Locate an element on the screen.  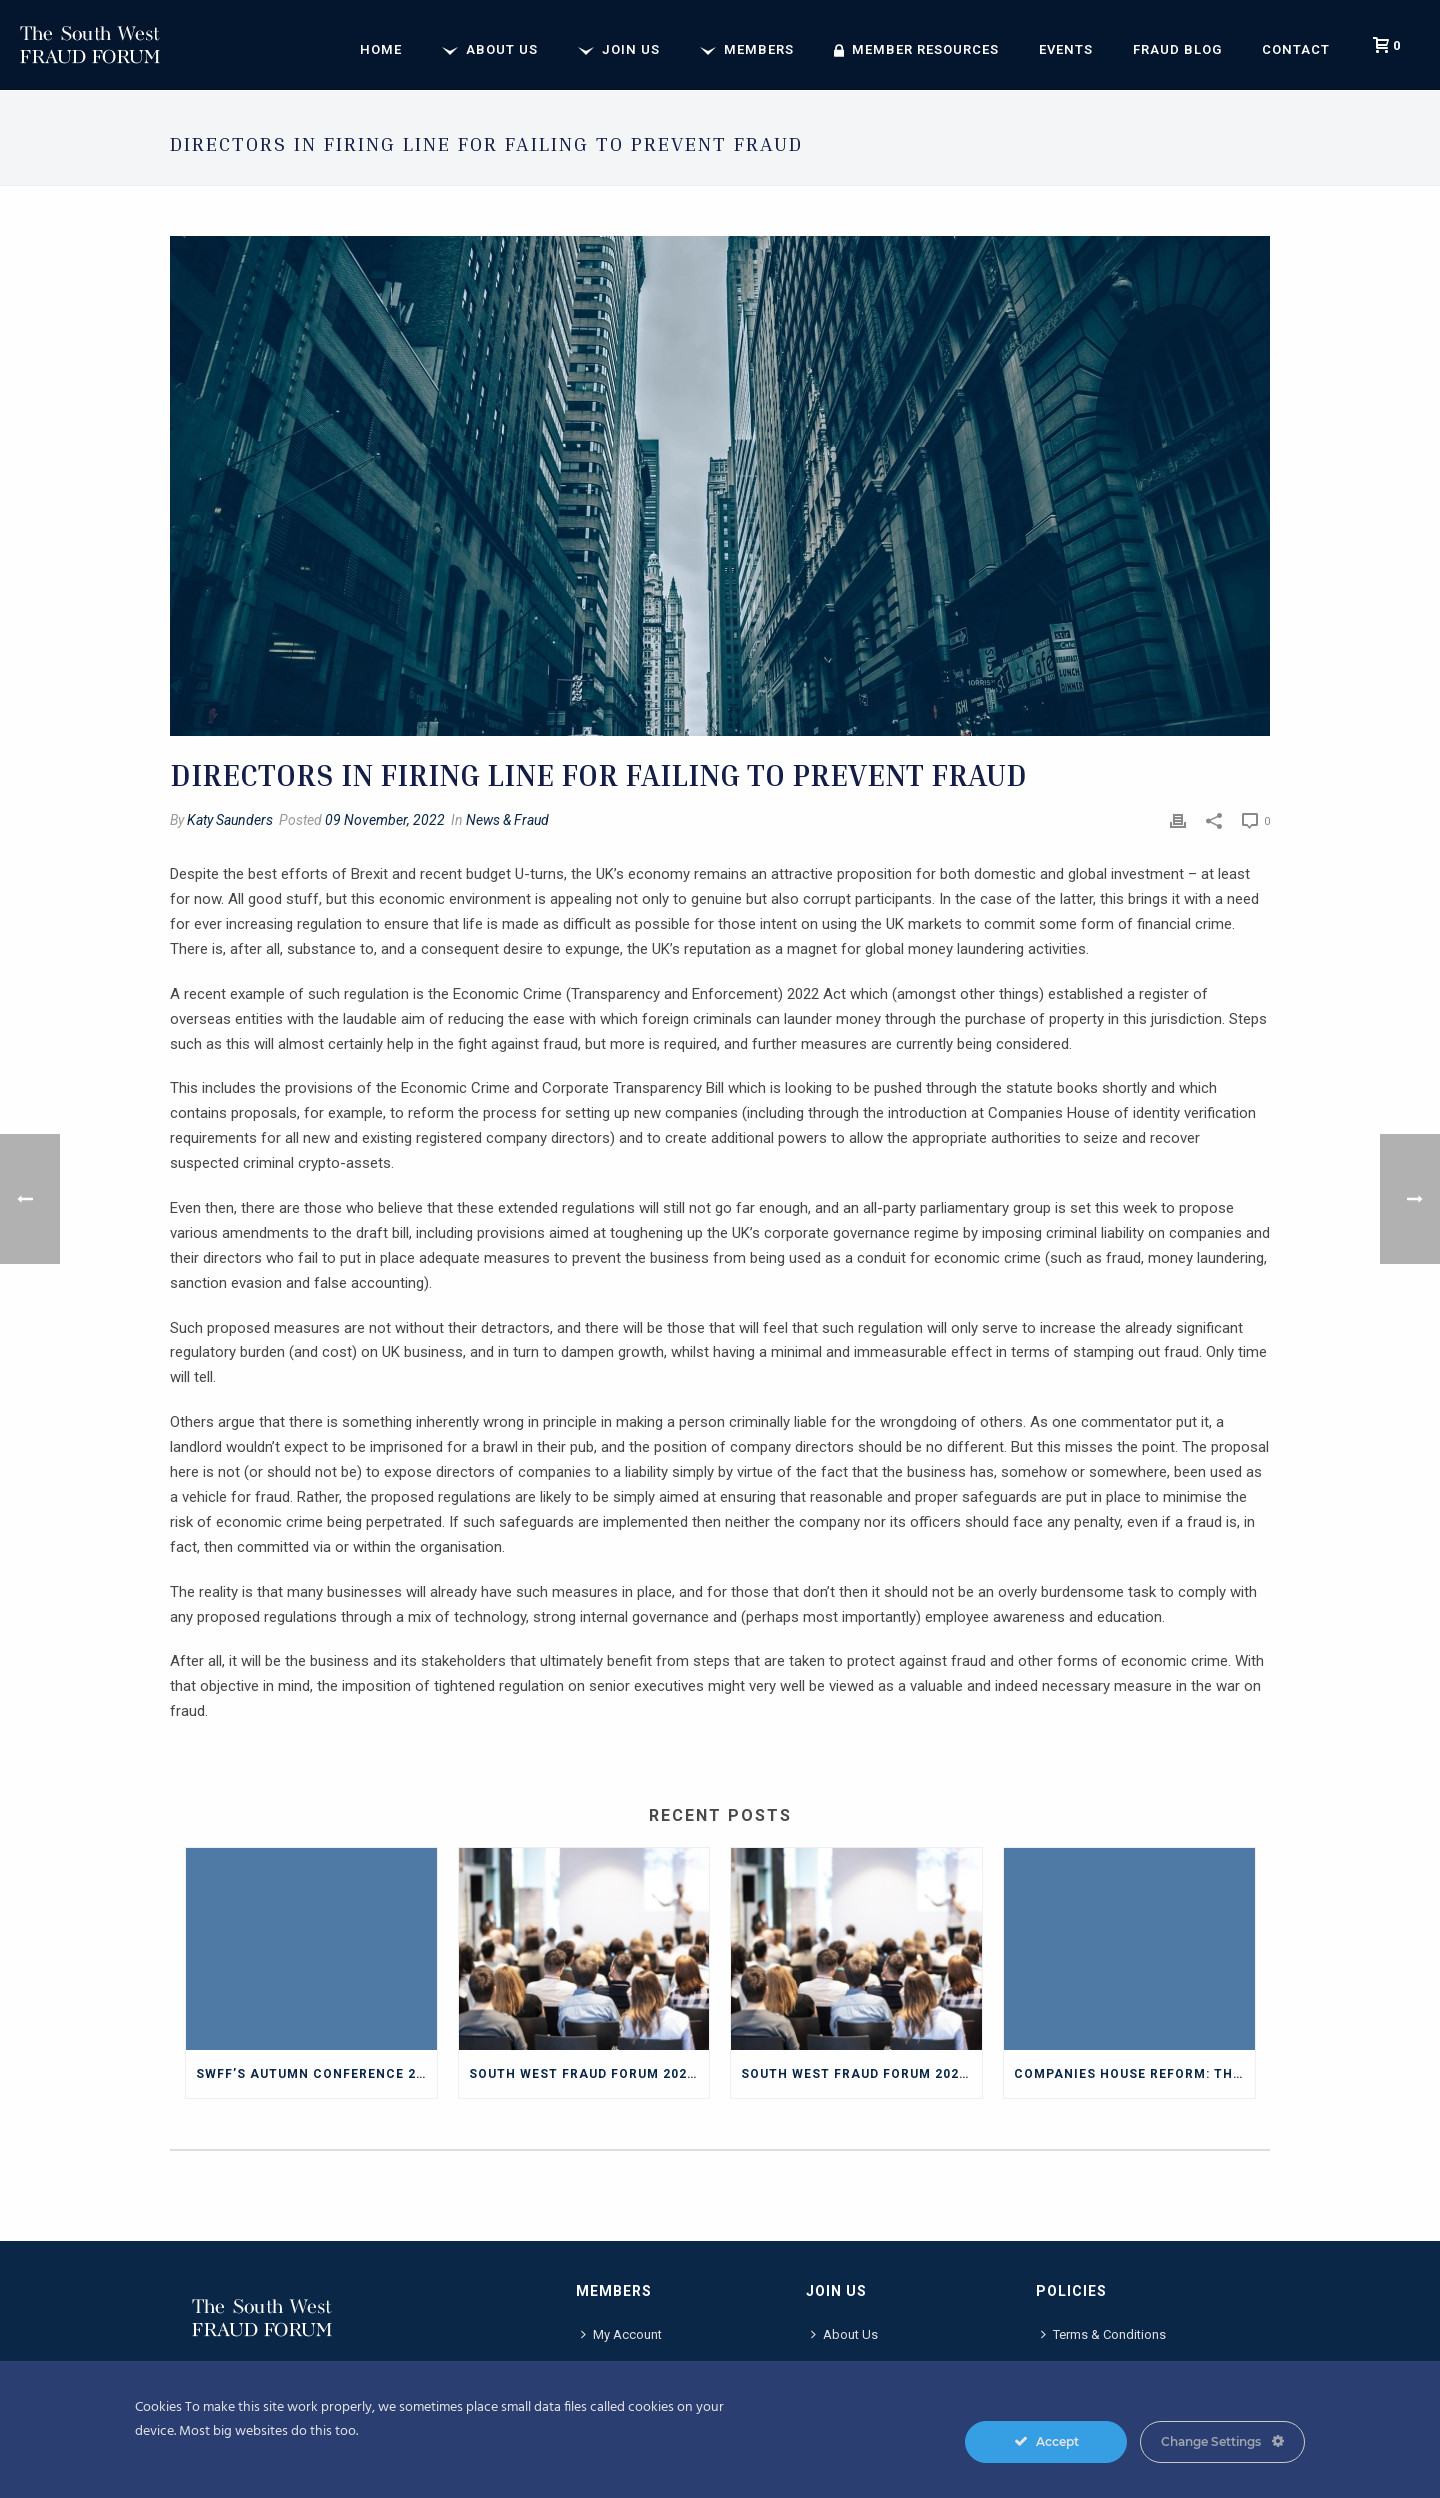
Terms & Conditions is located at coordinates (1103, 2334).